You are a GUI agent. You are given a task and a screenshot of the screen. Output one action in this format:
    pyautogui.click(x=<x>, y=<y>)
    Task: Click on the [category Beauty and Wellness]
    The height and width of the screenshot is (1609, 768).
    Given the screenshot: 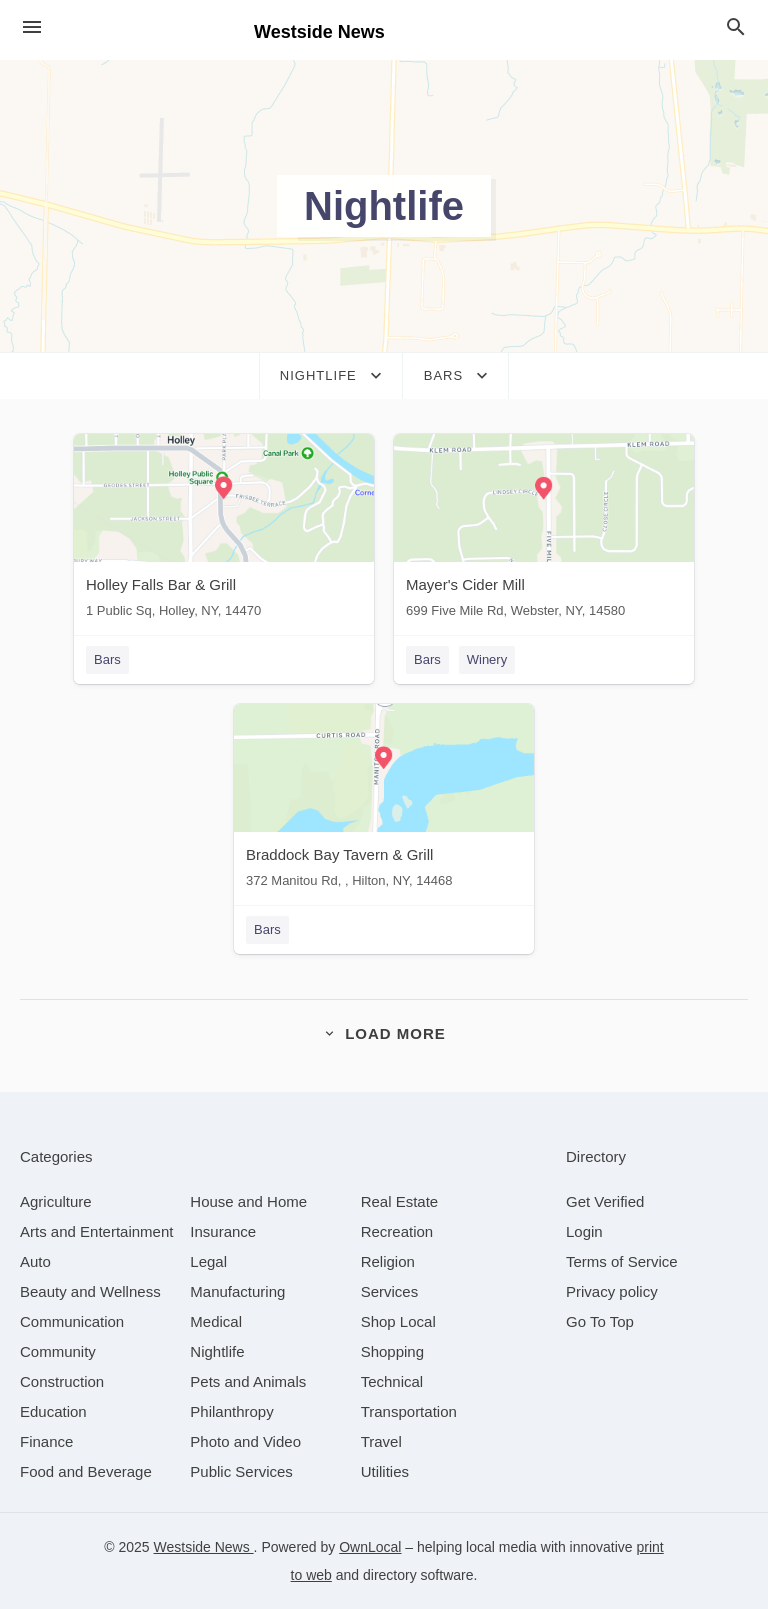 What is the action you would take?
    pyautogui.click(x=90, y=1291)
    